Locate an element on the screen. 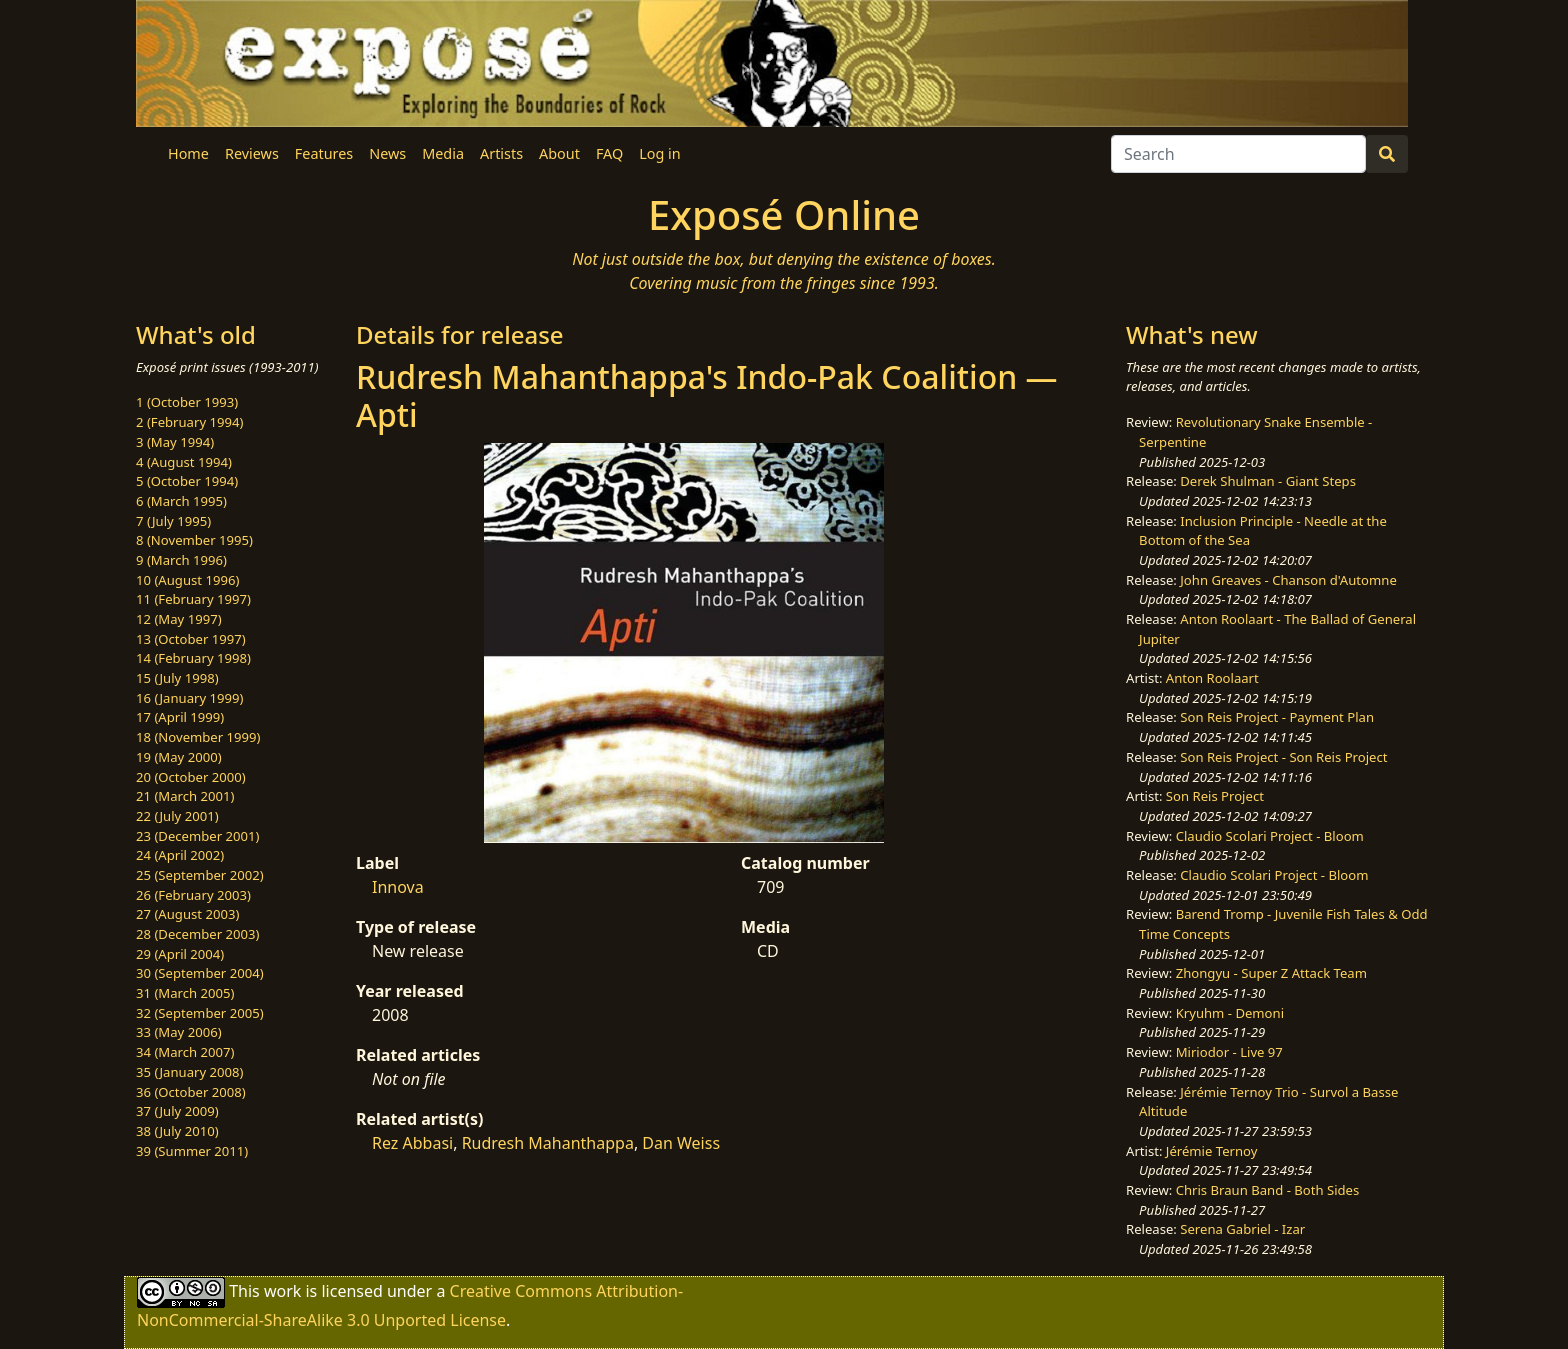 Image resolution: width=1568 pixels, height=1349 pixels. Rudresh Mahanthappa is located at coordinates (548, 1143).